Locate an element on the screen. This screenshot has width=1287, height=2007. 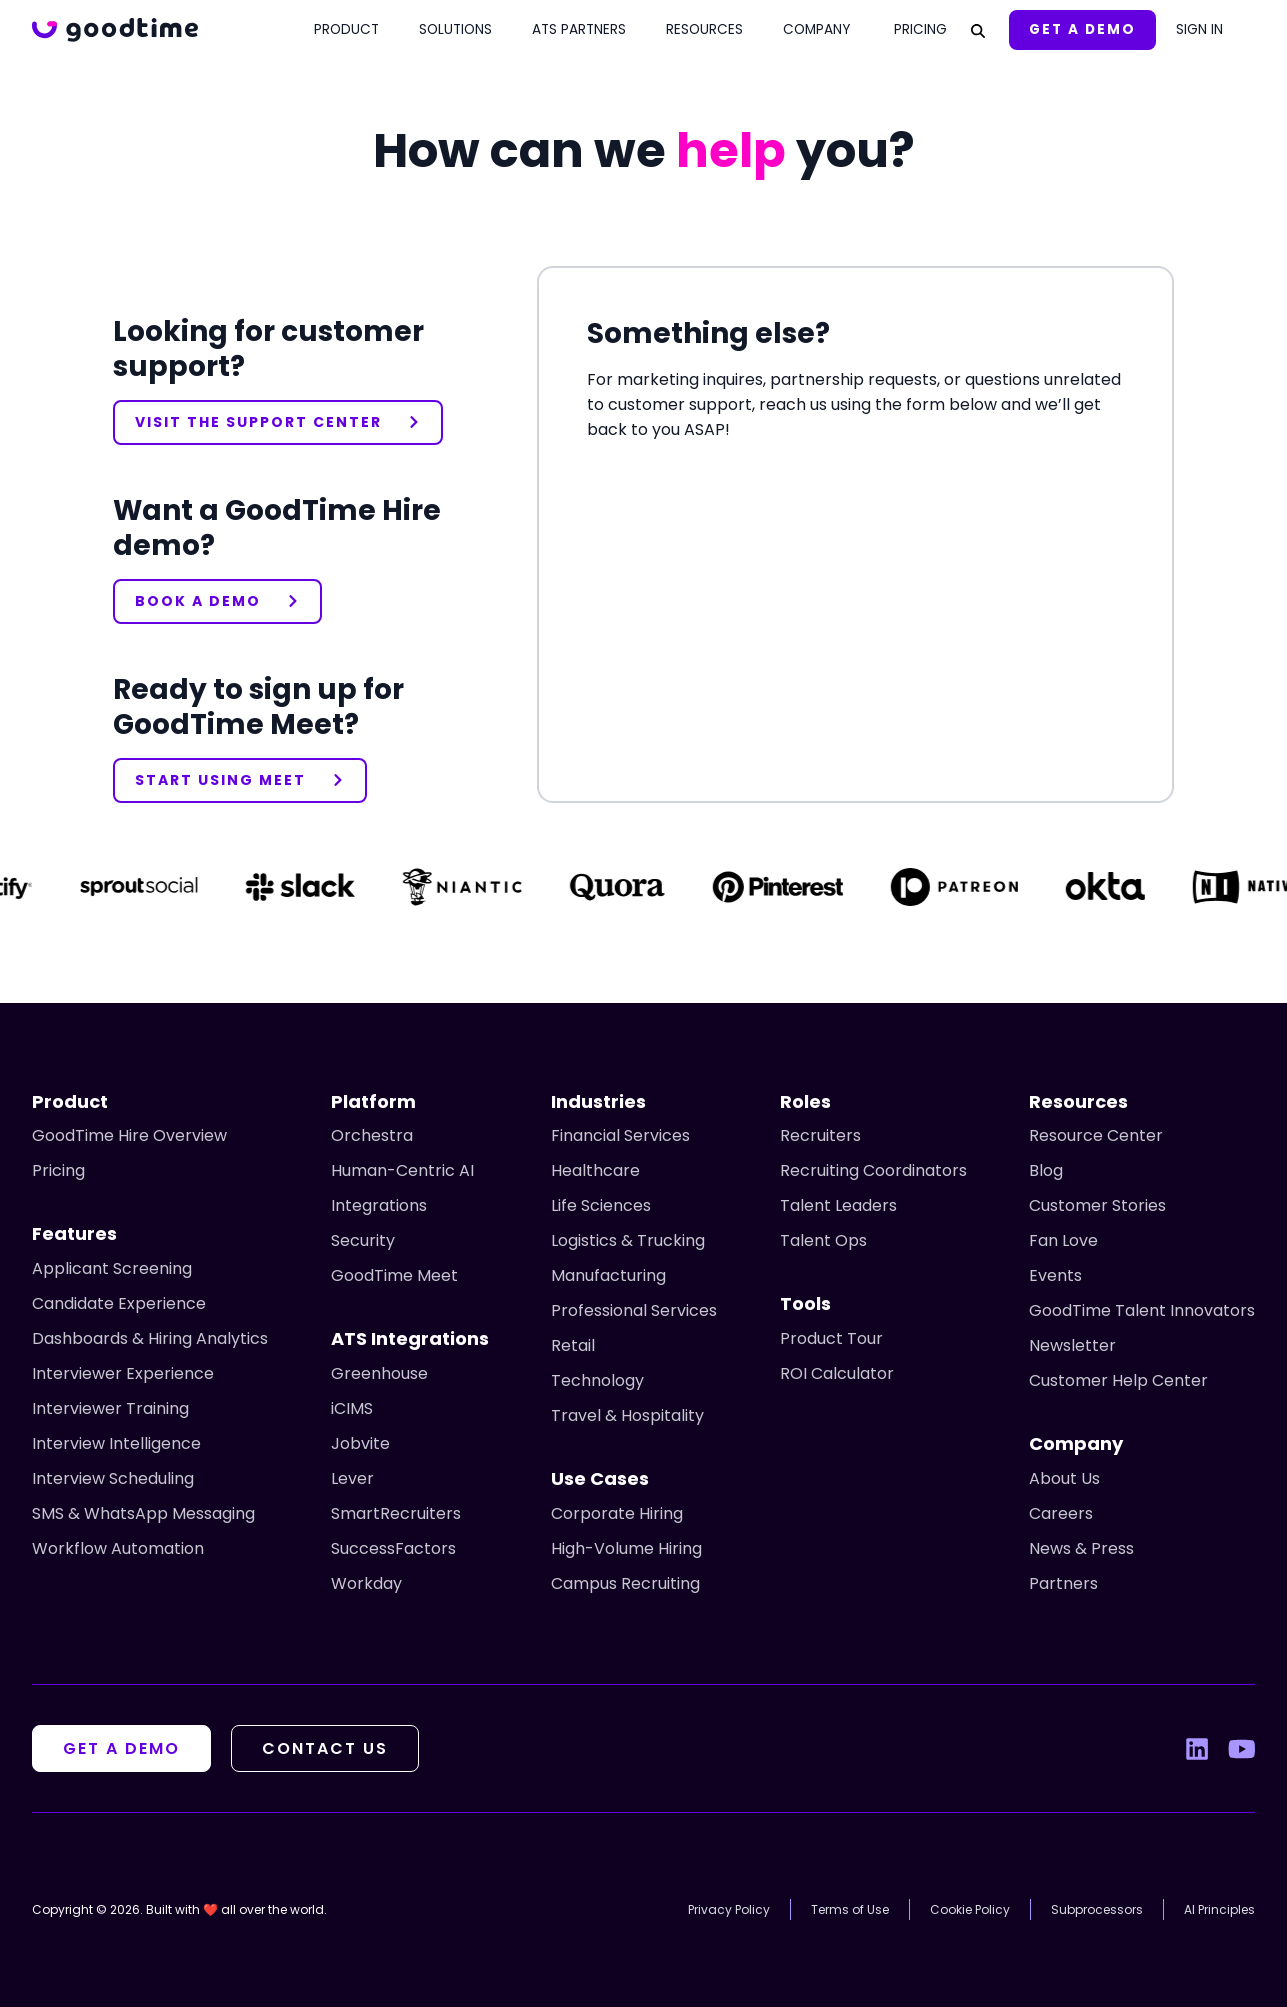
Lever is located at coordinates (352, 1478).